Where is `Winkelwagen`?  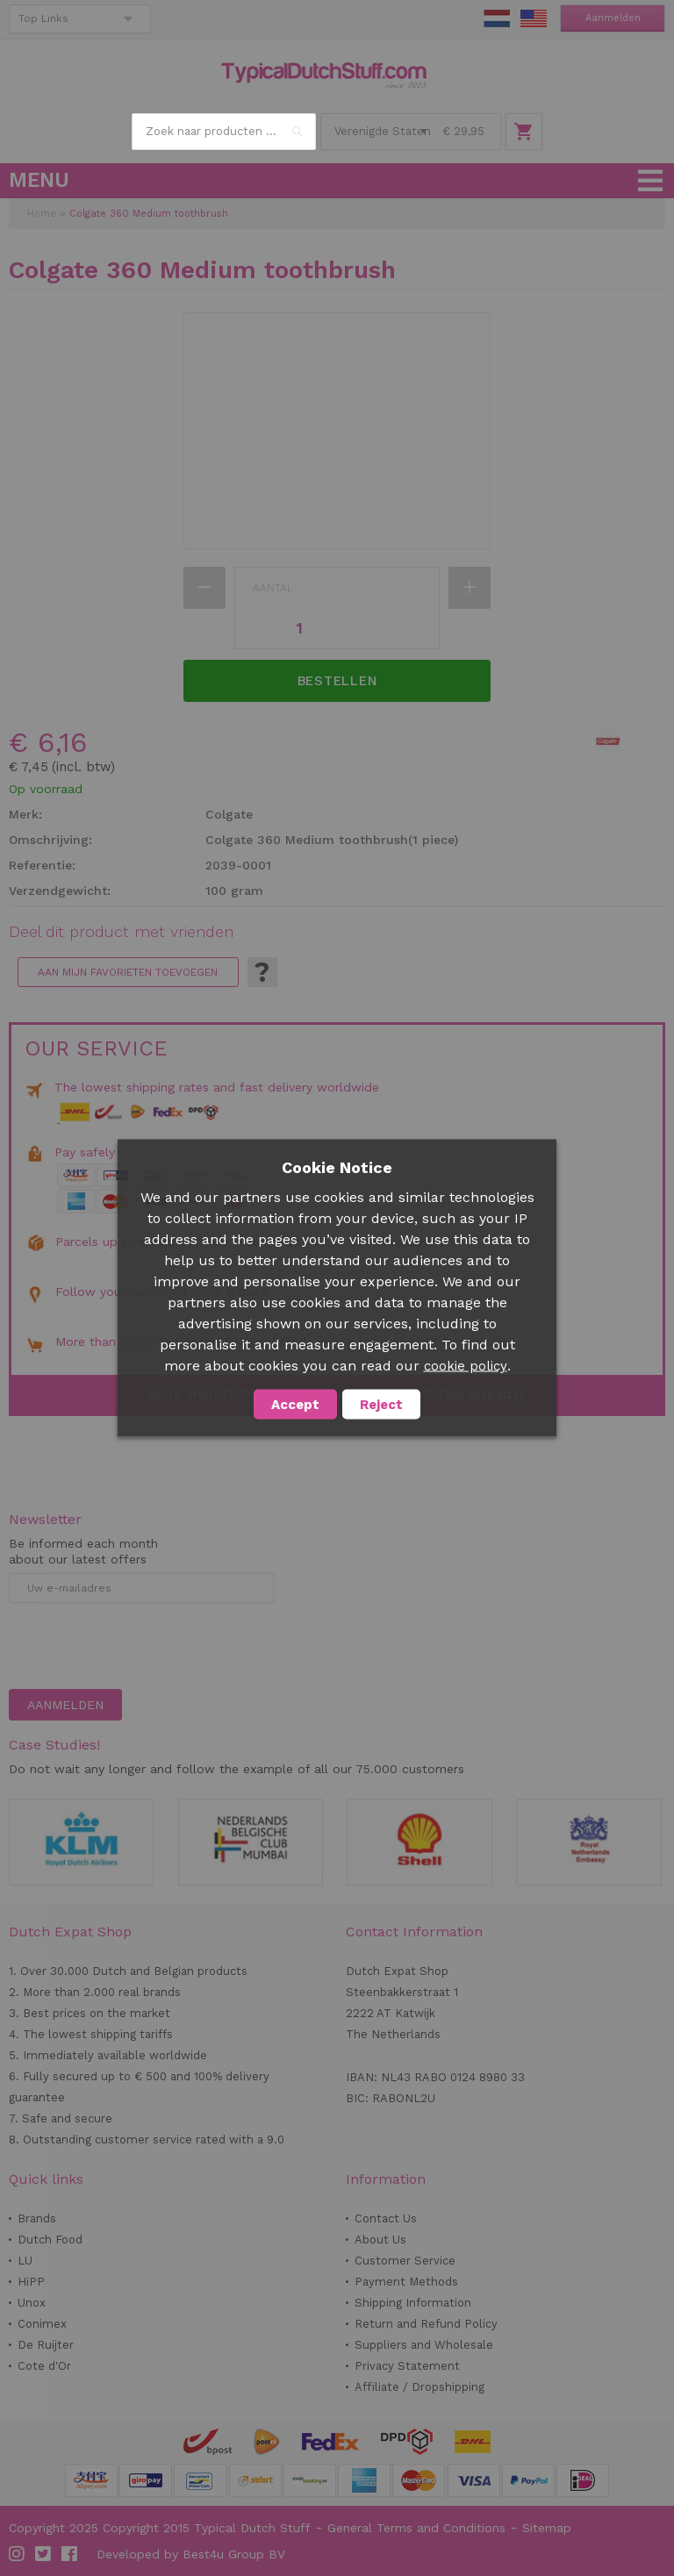
Winkelwagen is located at coordinates (524, 131).